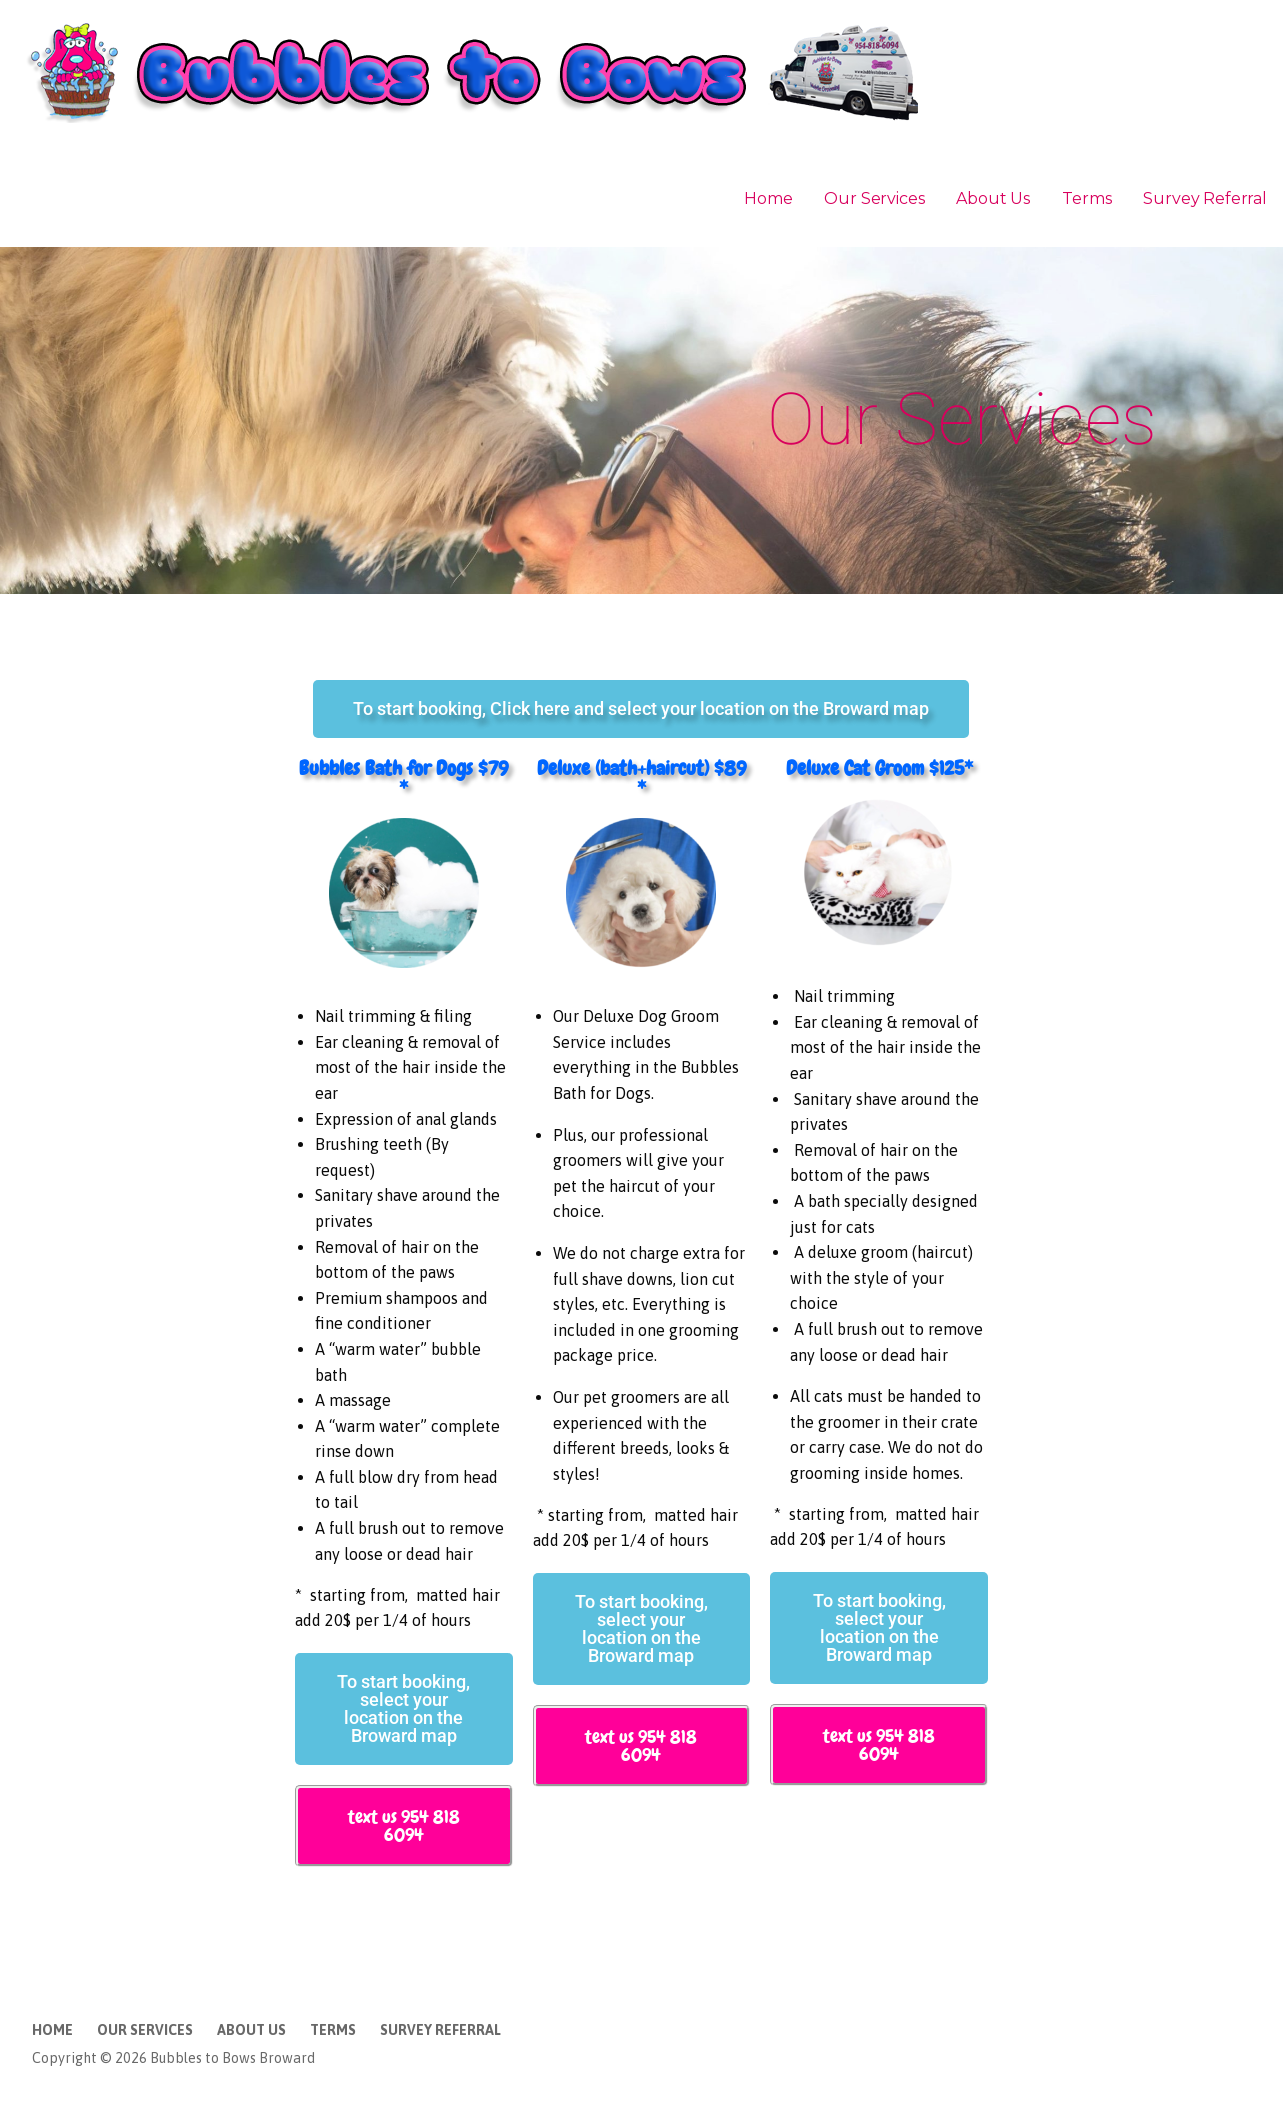 The width and height of the screenshot is (1283, 2109). What do you see at coordinates (993, 198) in the screenshot?
I see `About Us` at bounding box center [993, 198].